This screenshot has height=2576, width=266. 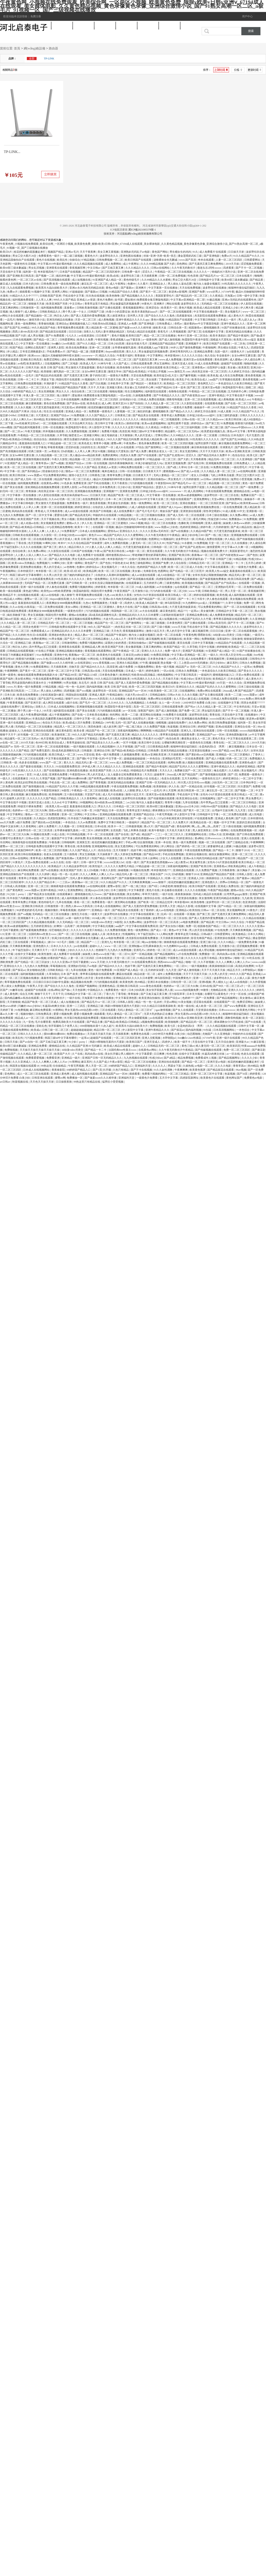 I want to click on 午夜精品一区二区三区在线视频, so click(x=174, y=271).